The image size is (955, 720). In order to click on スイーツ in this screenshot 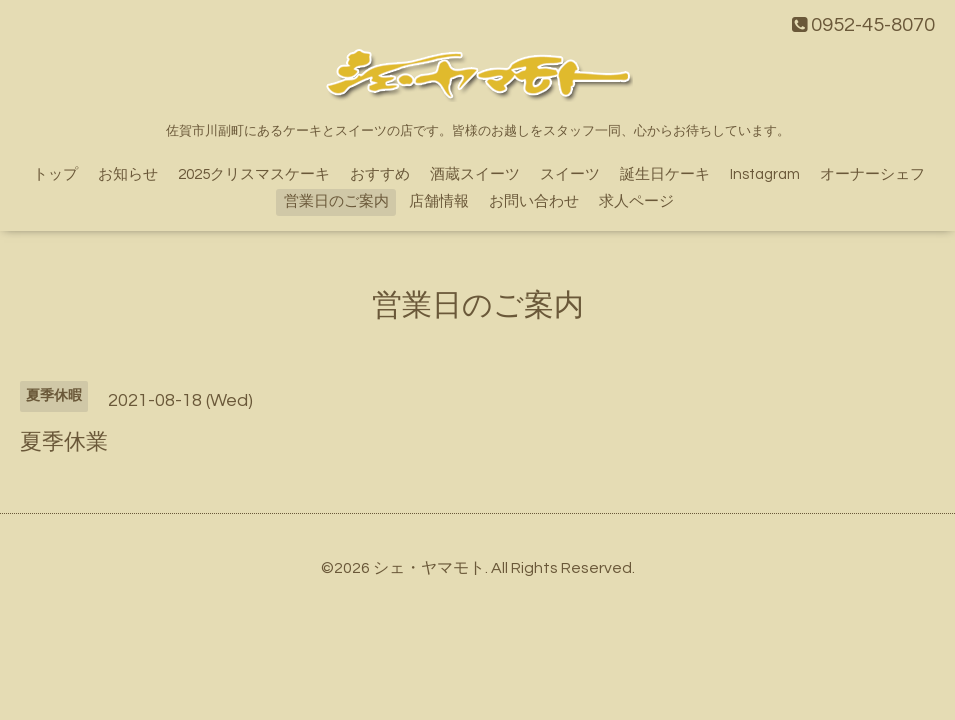, I will do `click(570, 174)`.